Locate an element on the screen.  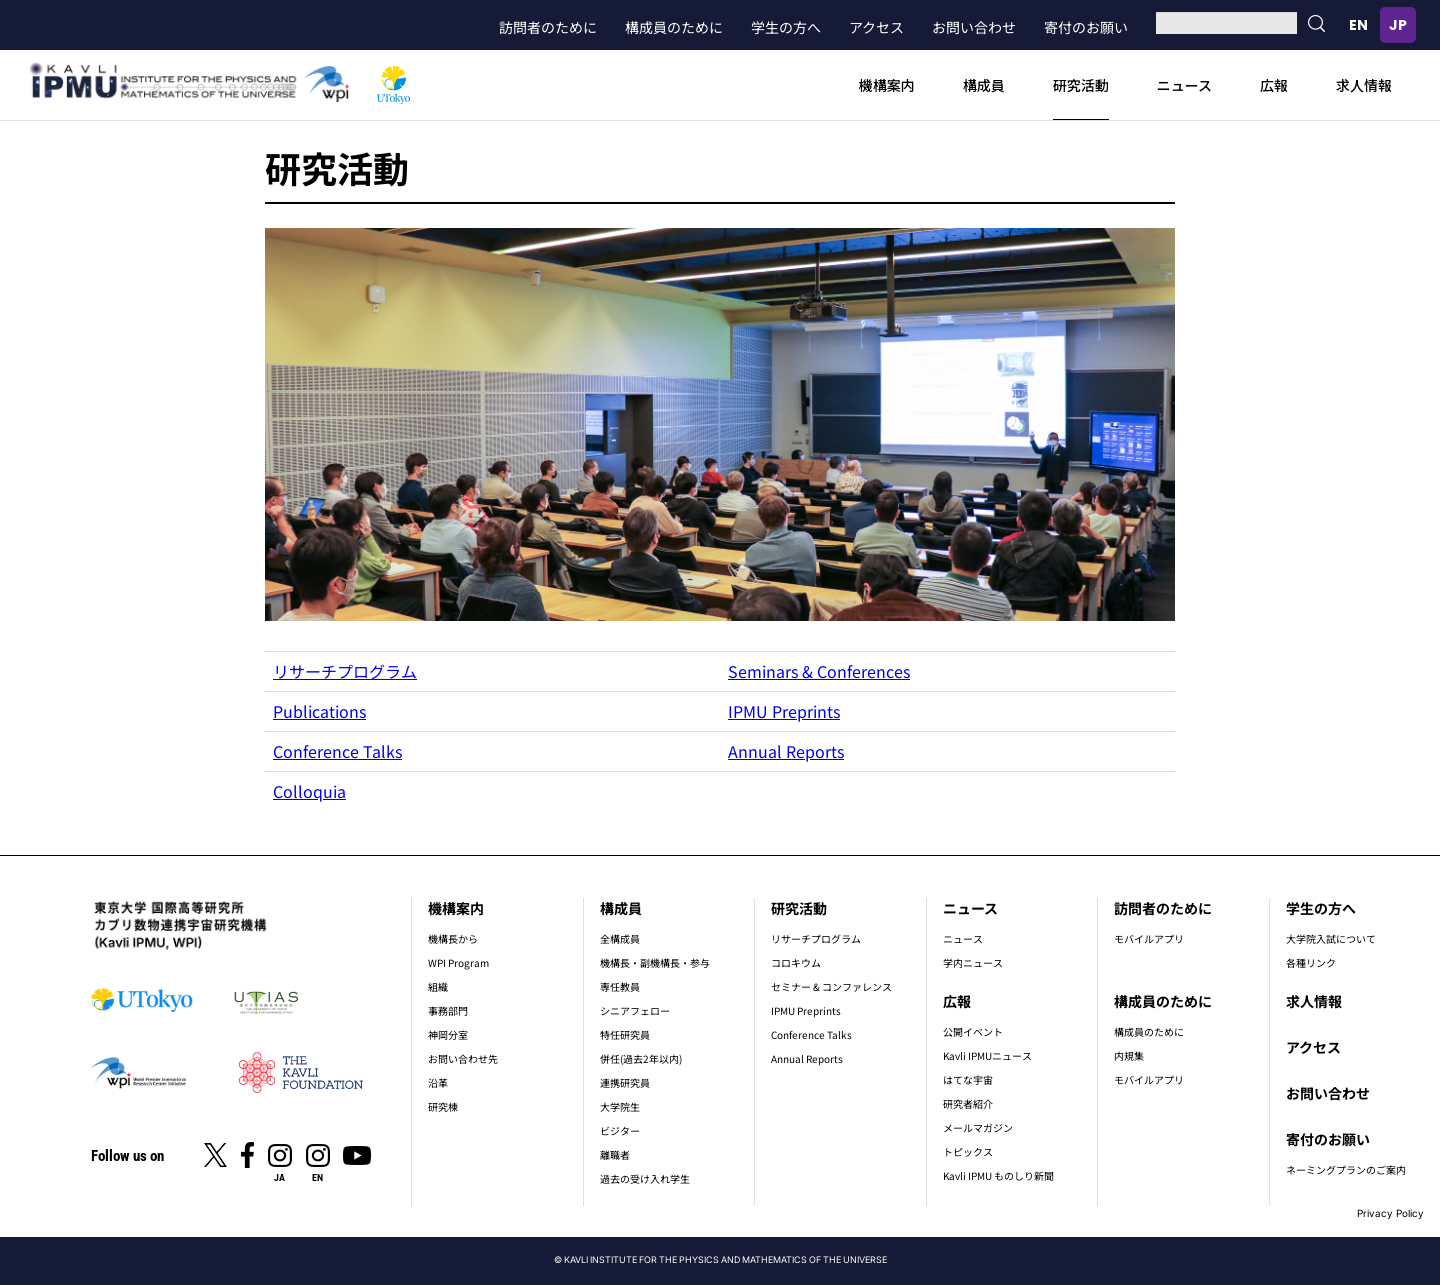
はてな宇宙 is located at coordinates (968, 1079).